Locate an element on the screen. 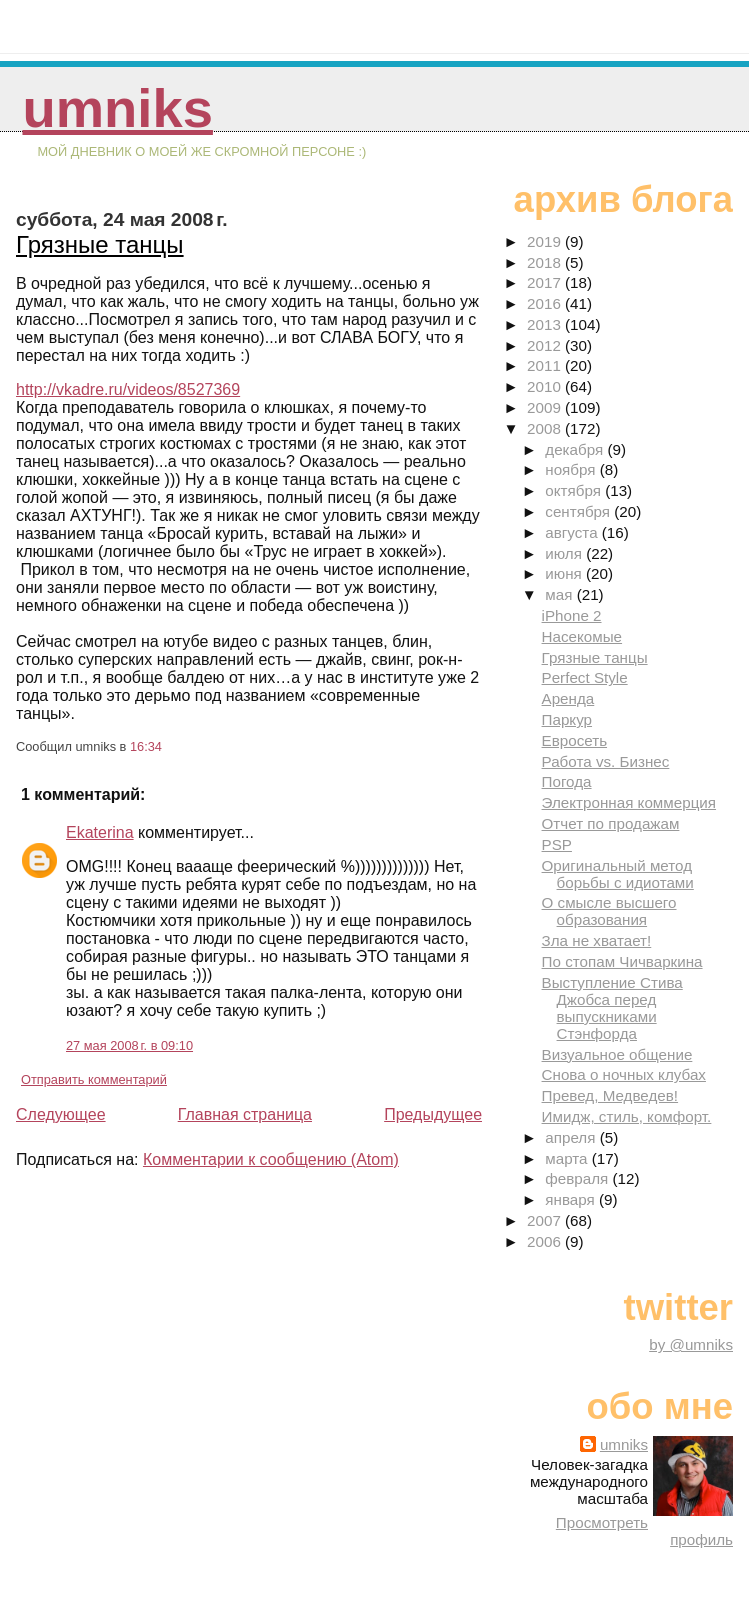 The height and width of the screenshot is (1599, 749). 2019 is located at coordinates (546, 241).